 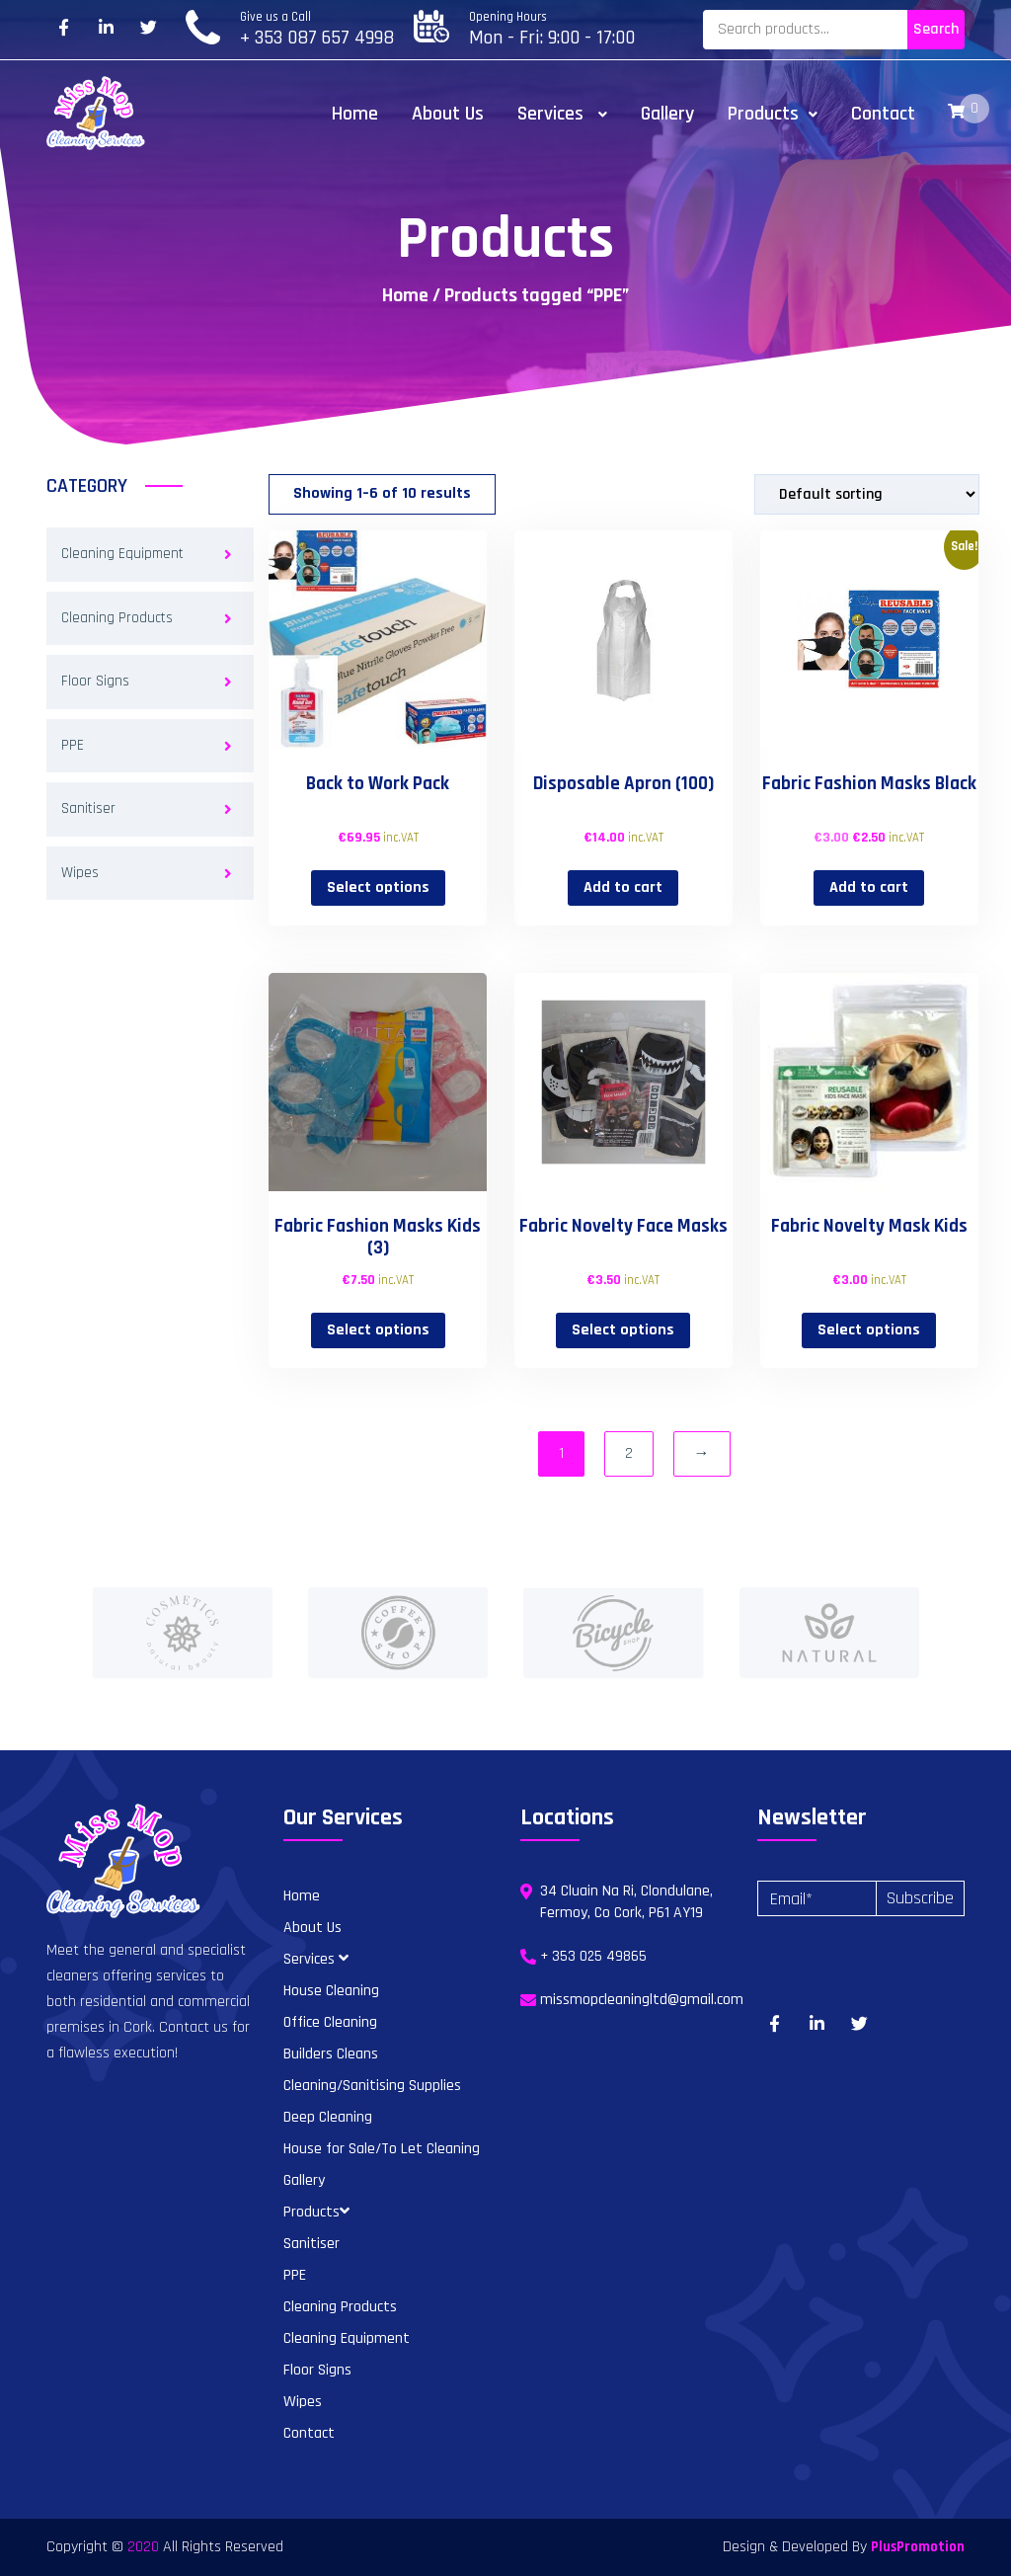 What do you see at coordinates (448, 113) in the screenshot?
I see `About Us` at bounding box center [448, 113].